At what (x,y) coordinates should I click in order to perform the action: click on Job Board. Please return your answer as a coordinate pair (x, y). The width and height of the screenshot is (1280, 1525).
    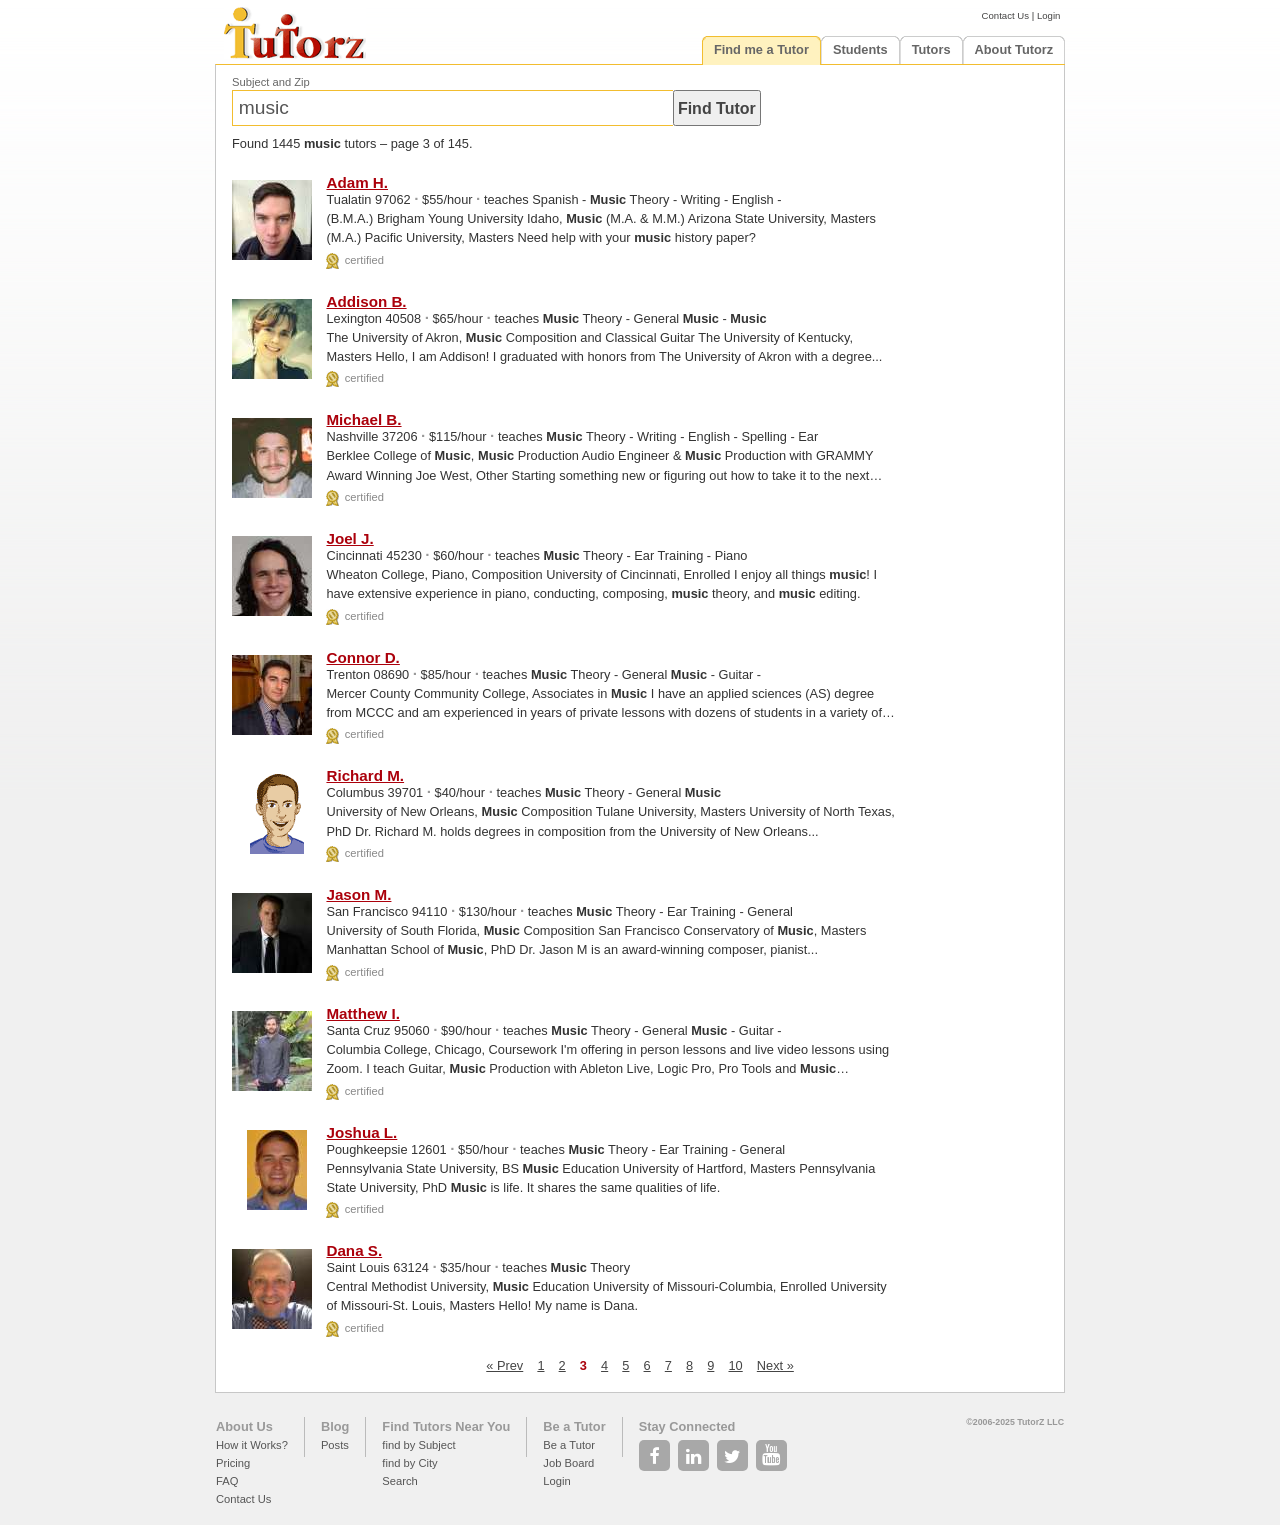
    Looking at the image, I should click on (568, 1463).